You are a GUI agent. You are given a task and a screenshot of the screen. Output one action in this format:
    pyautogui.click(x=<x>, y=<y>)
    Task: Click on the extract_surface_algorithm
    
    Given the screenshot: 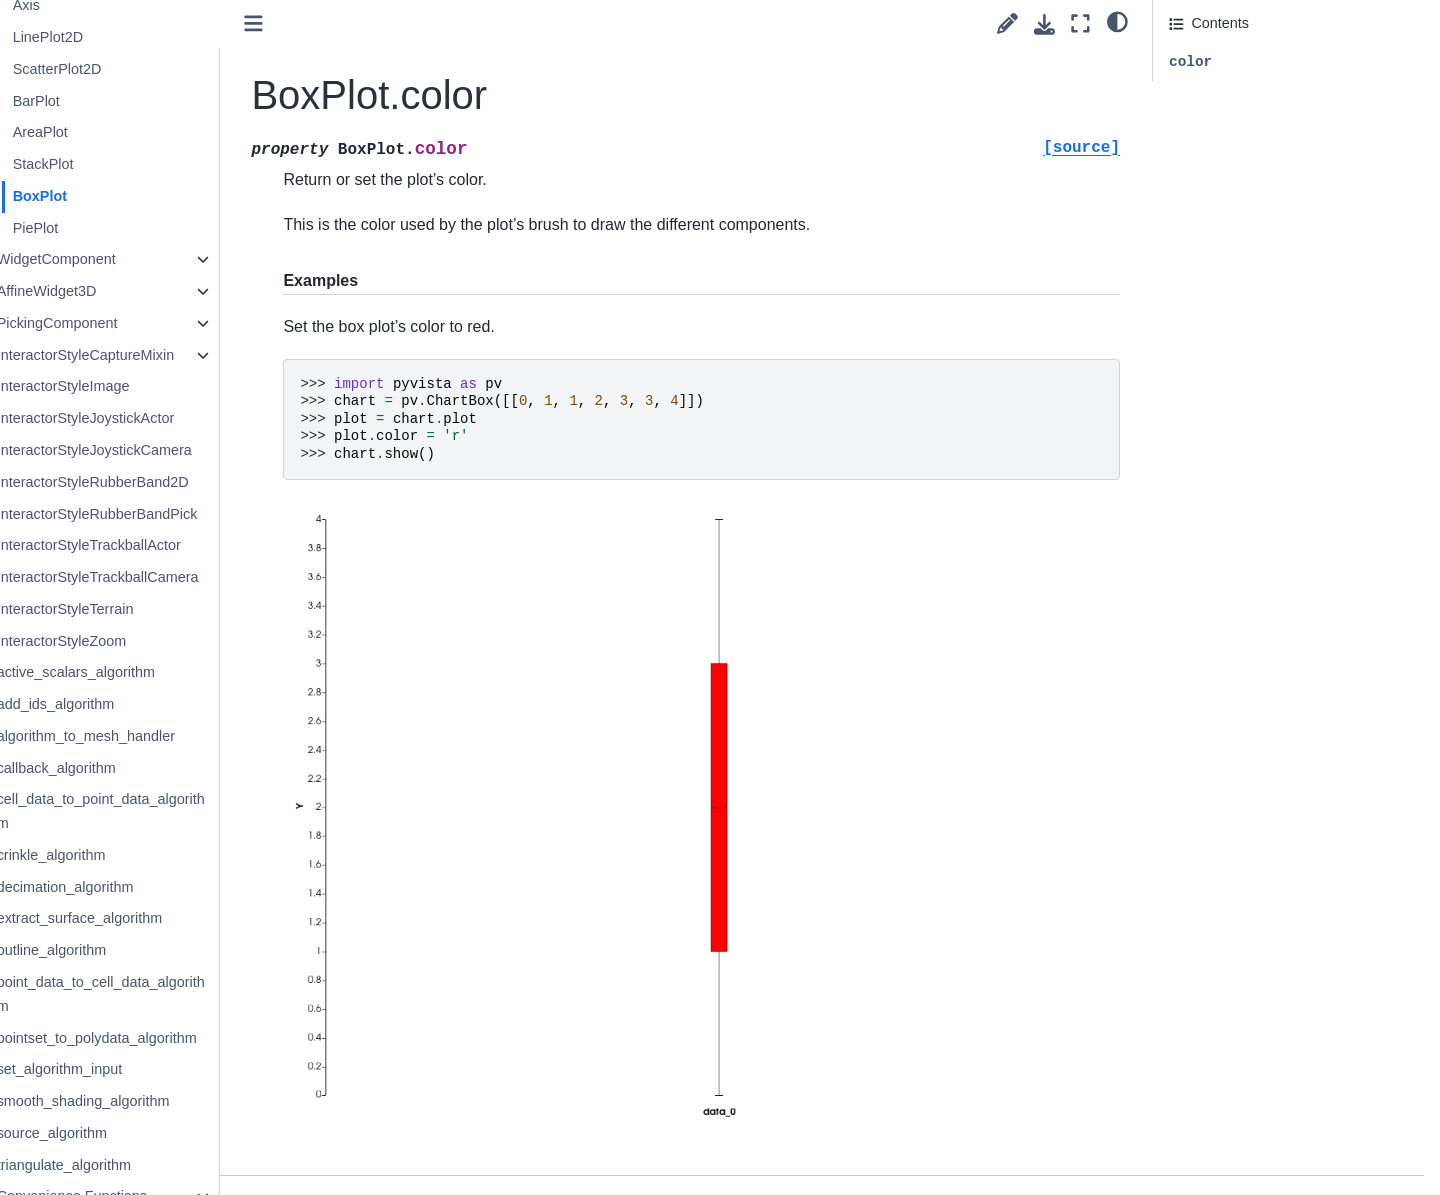 What is the action you would take?
    pyautogui.click(x=157, y=918)
    